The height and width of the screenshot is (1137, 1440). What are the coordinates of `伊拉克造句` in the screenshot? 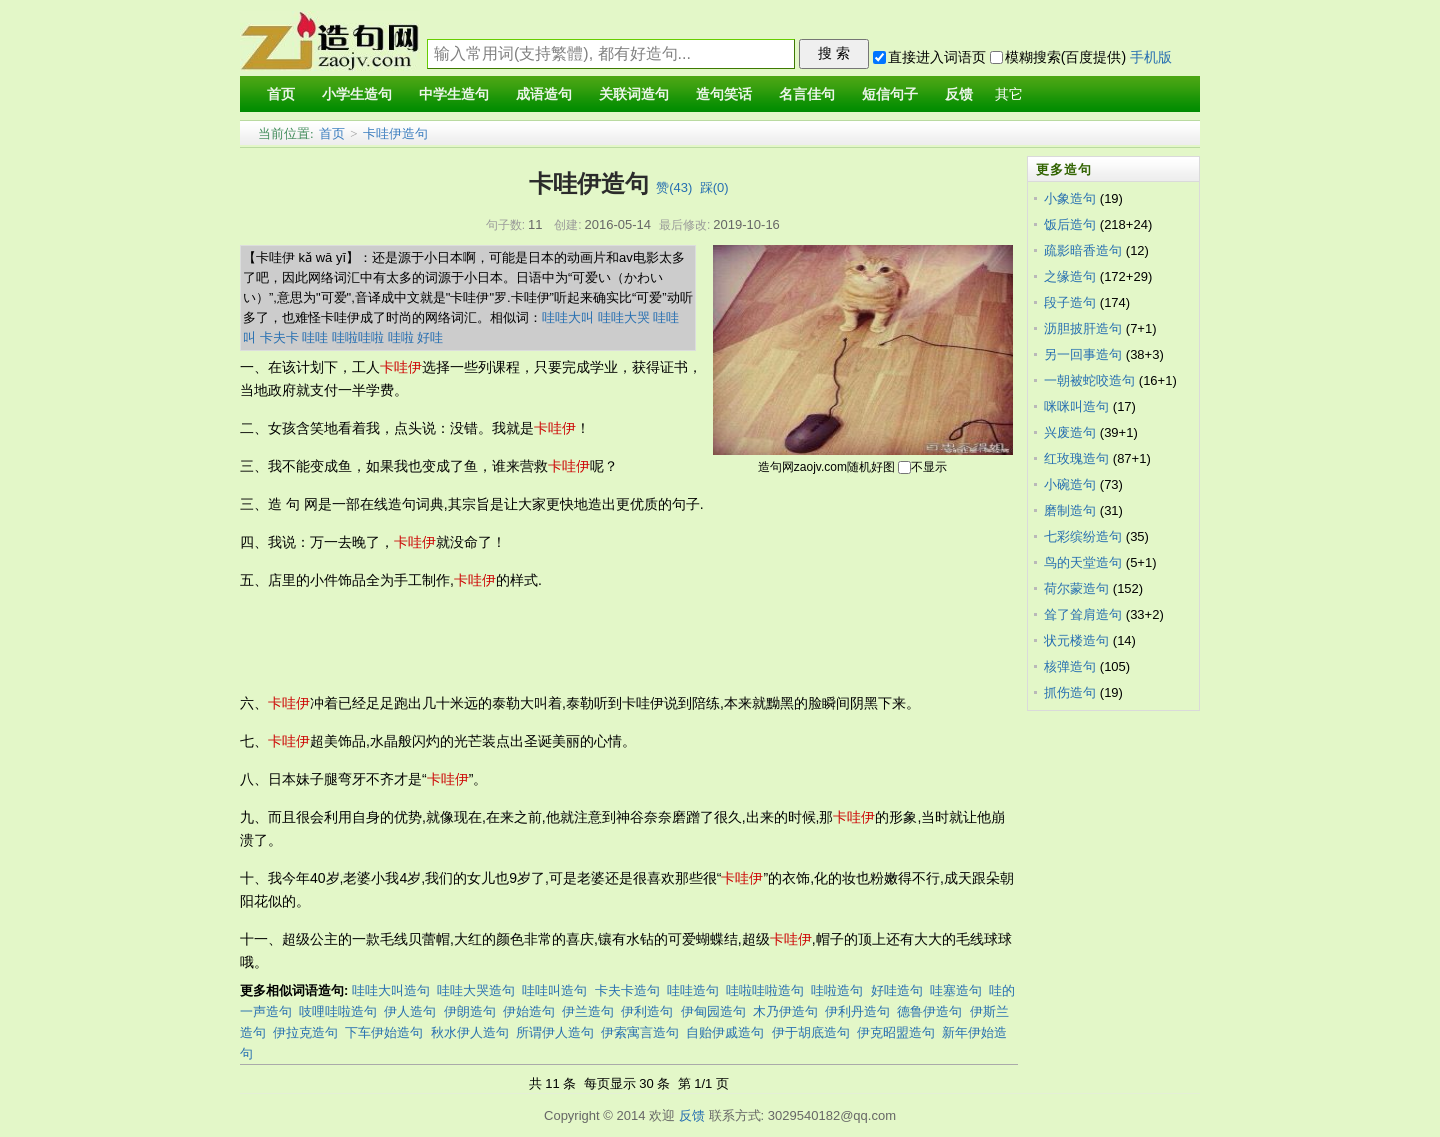 It's located at (305, 1032).